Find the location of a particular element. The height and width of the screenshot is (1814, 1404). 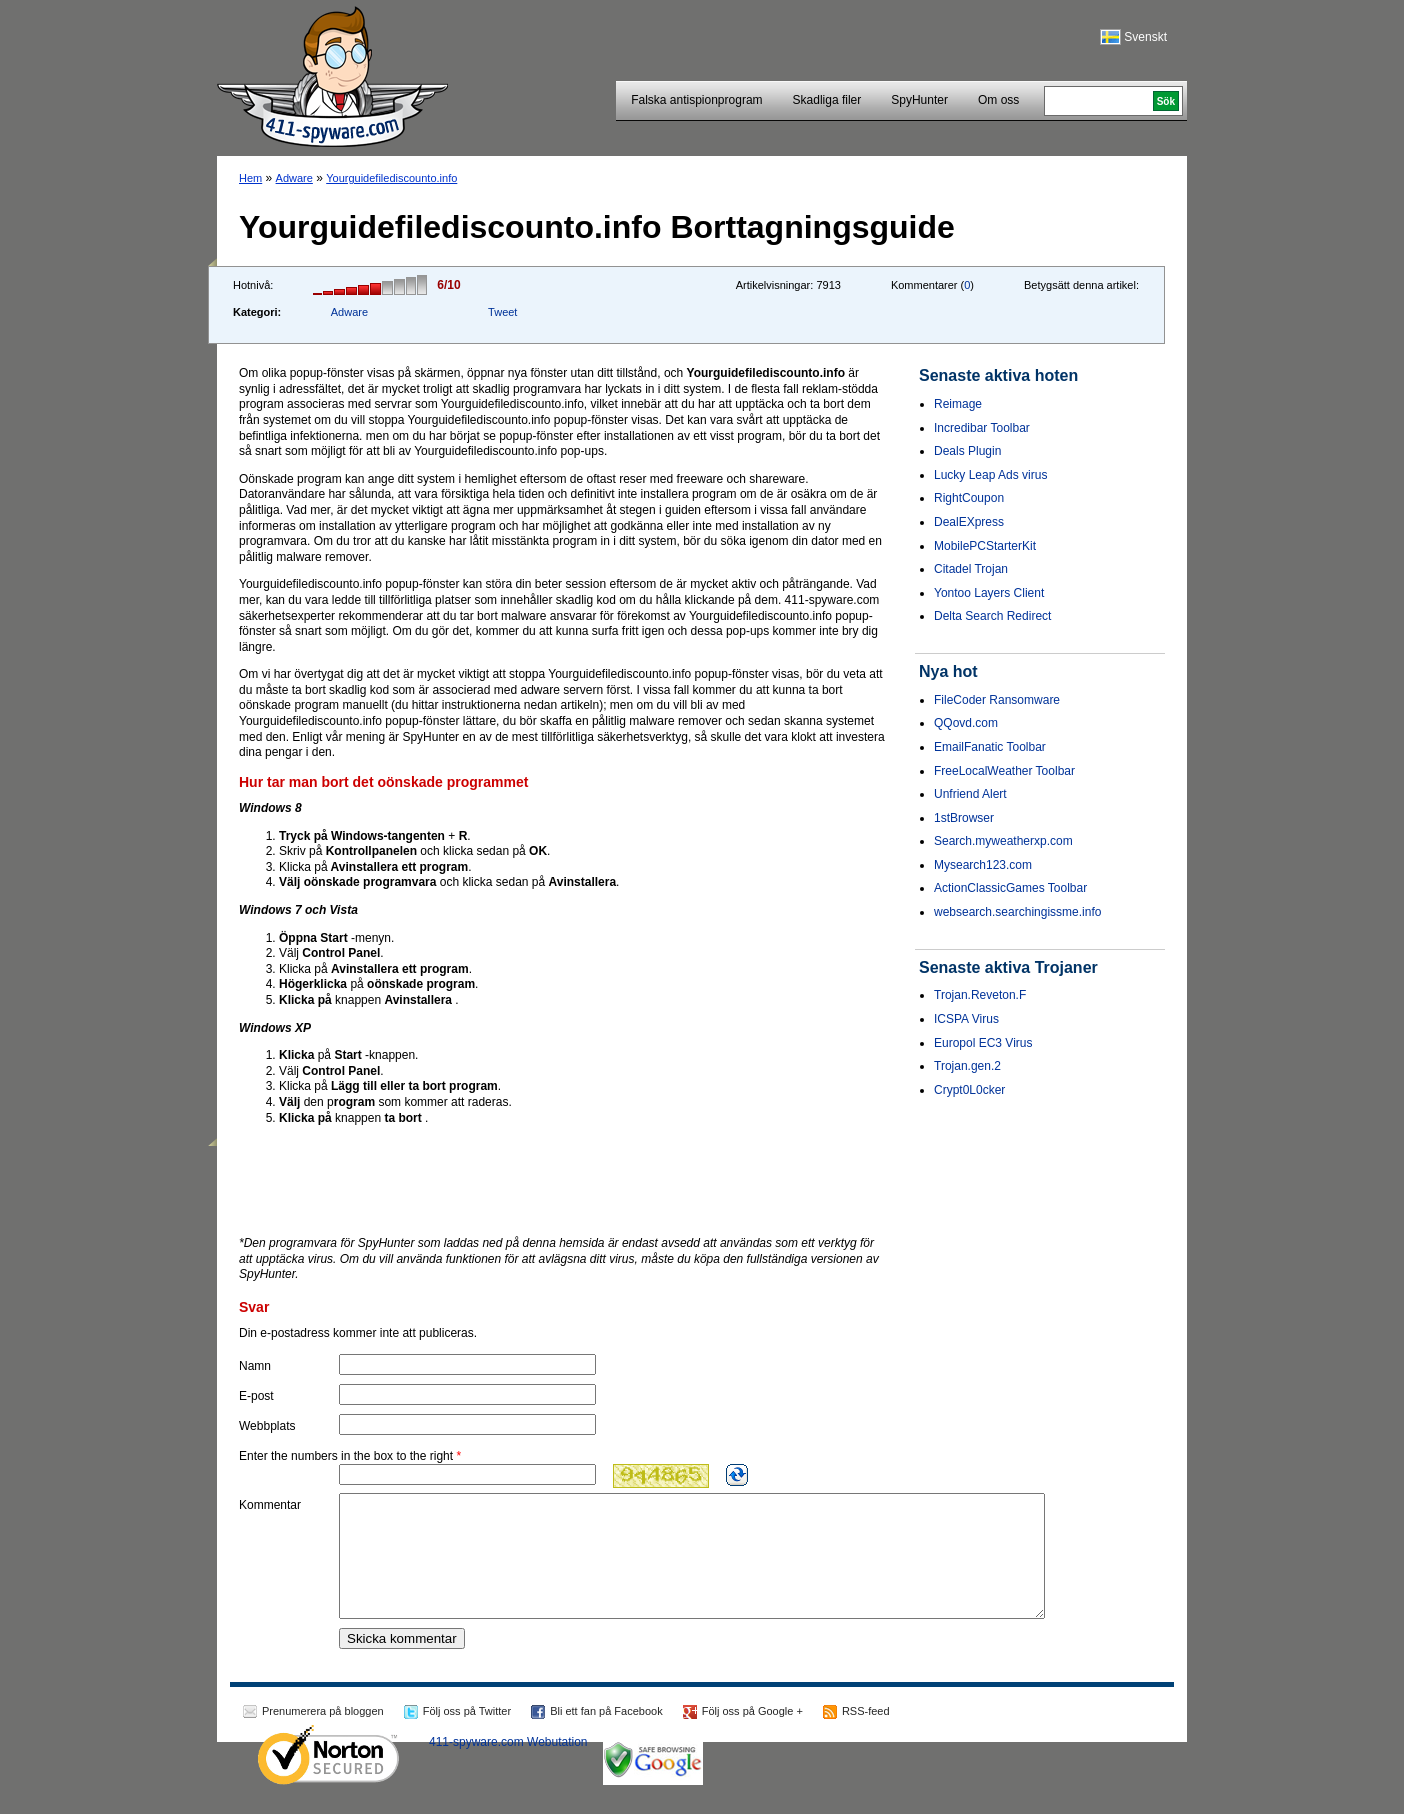

411-spyware.com Webutation is located at coordinates (508, 1766).